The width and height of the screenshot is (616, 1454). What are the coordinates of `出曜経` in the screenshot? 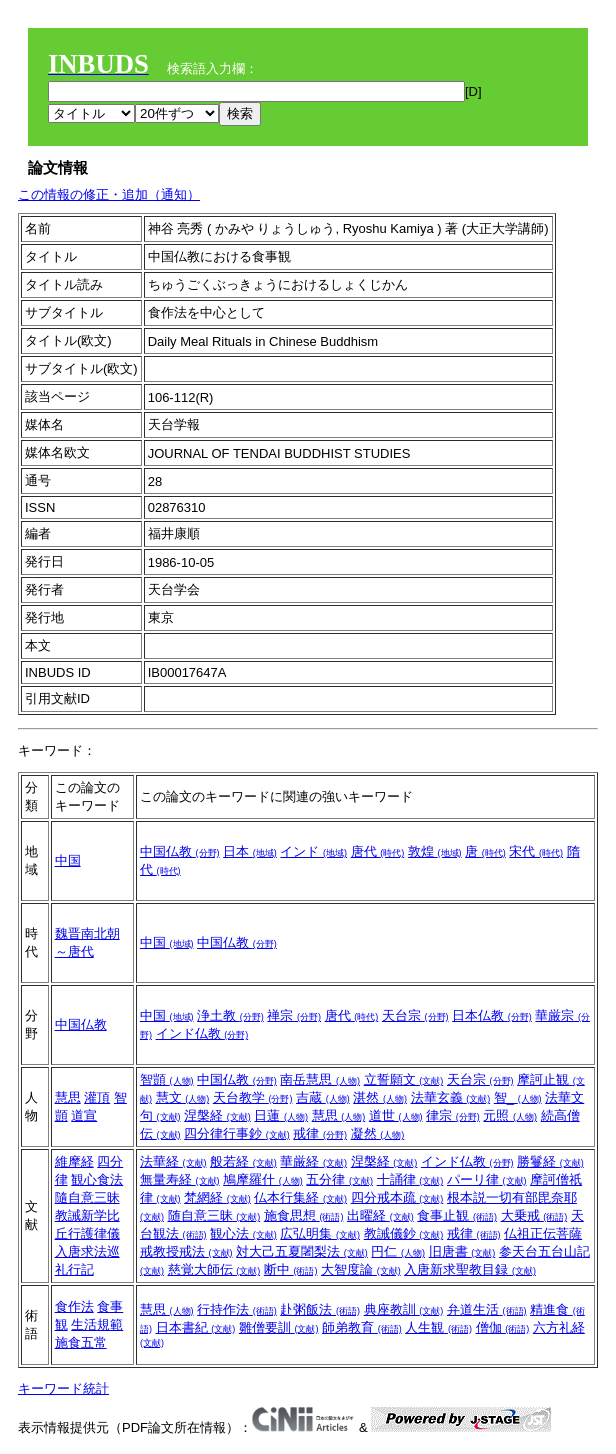 It's located at (380, 1215).